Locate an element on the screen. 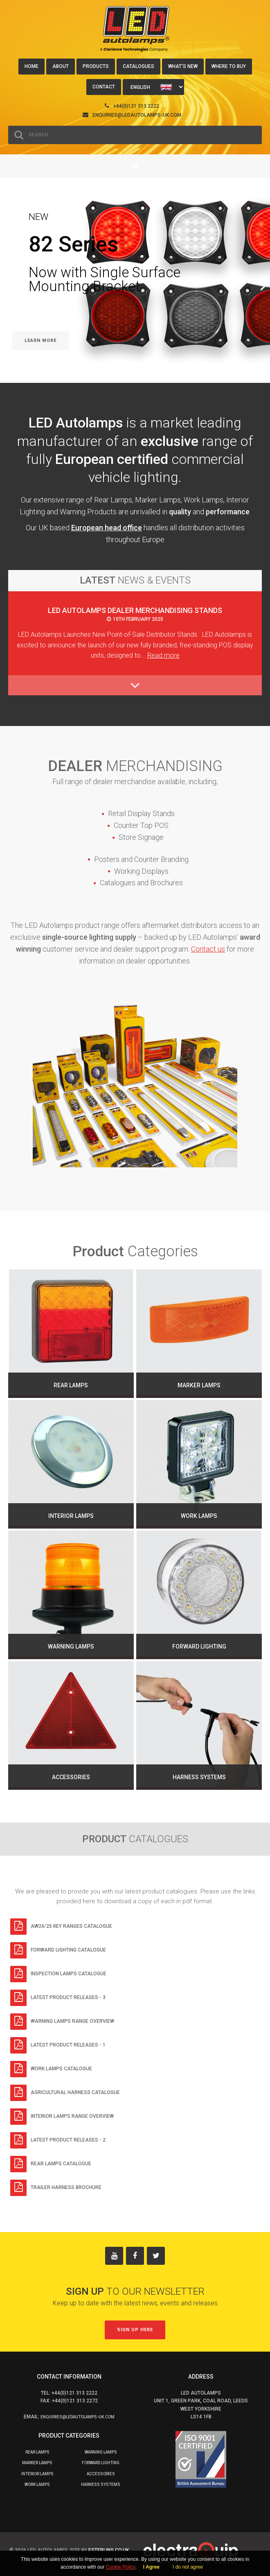 This screenshot has width=270, height=2576. Harness Systems is located at coordinates (100, 2484).